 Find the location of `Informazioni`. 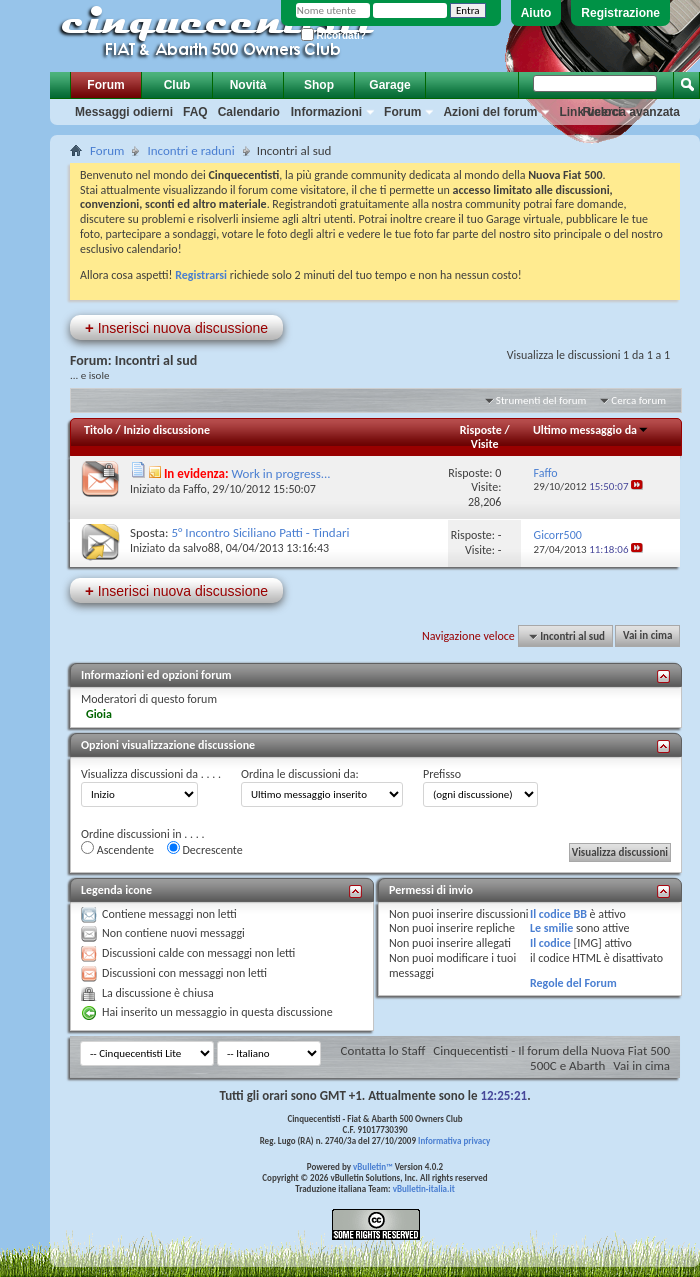

Informazioni is located at coordinates (326, 112).